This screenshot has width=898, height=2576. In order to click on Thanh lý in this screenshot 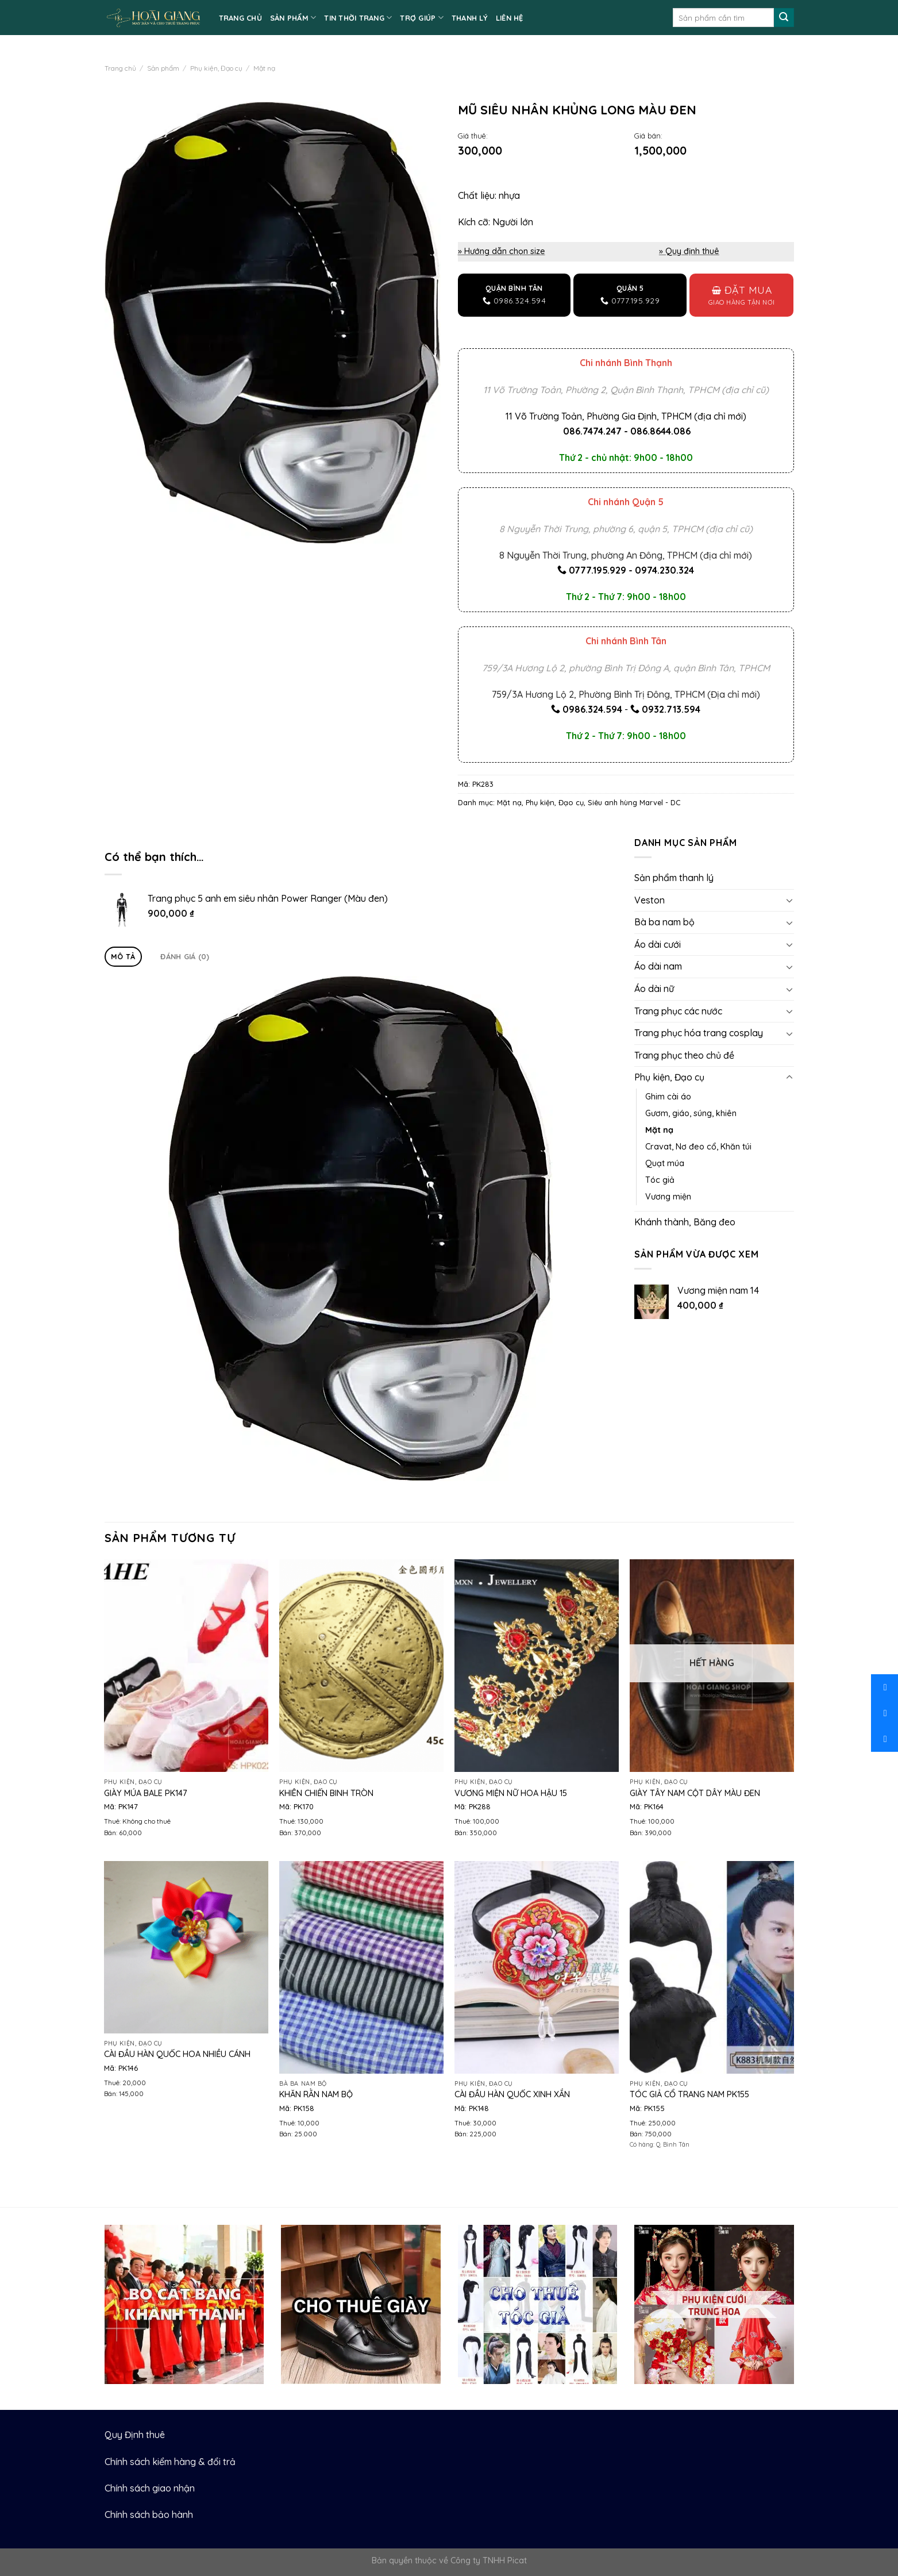, I will do `click(470, 17)`.